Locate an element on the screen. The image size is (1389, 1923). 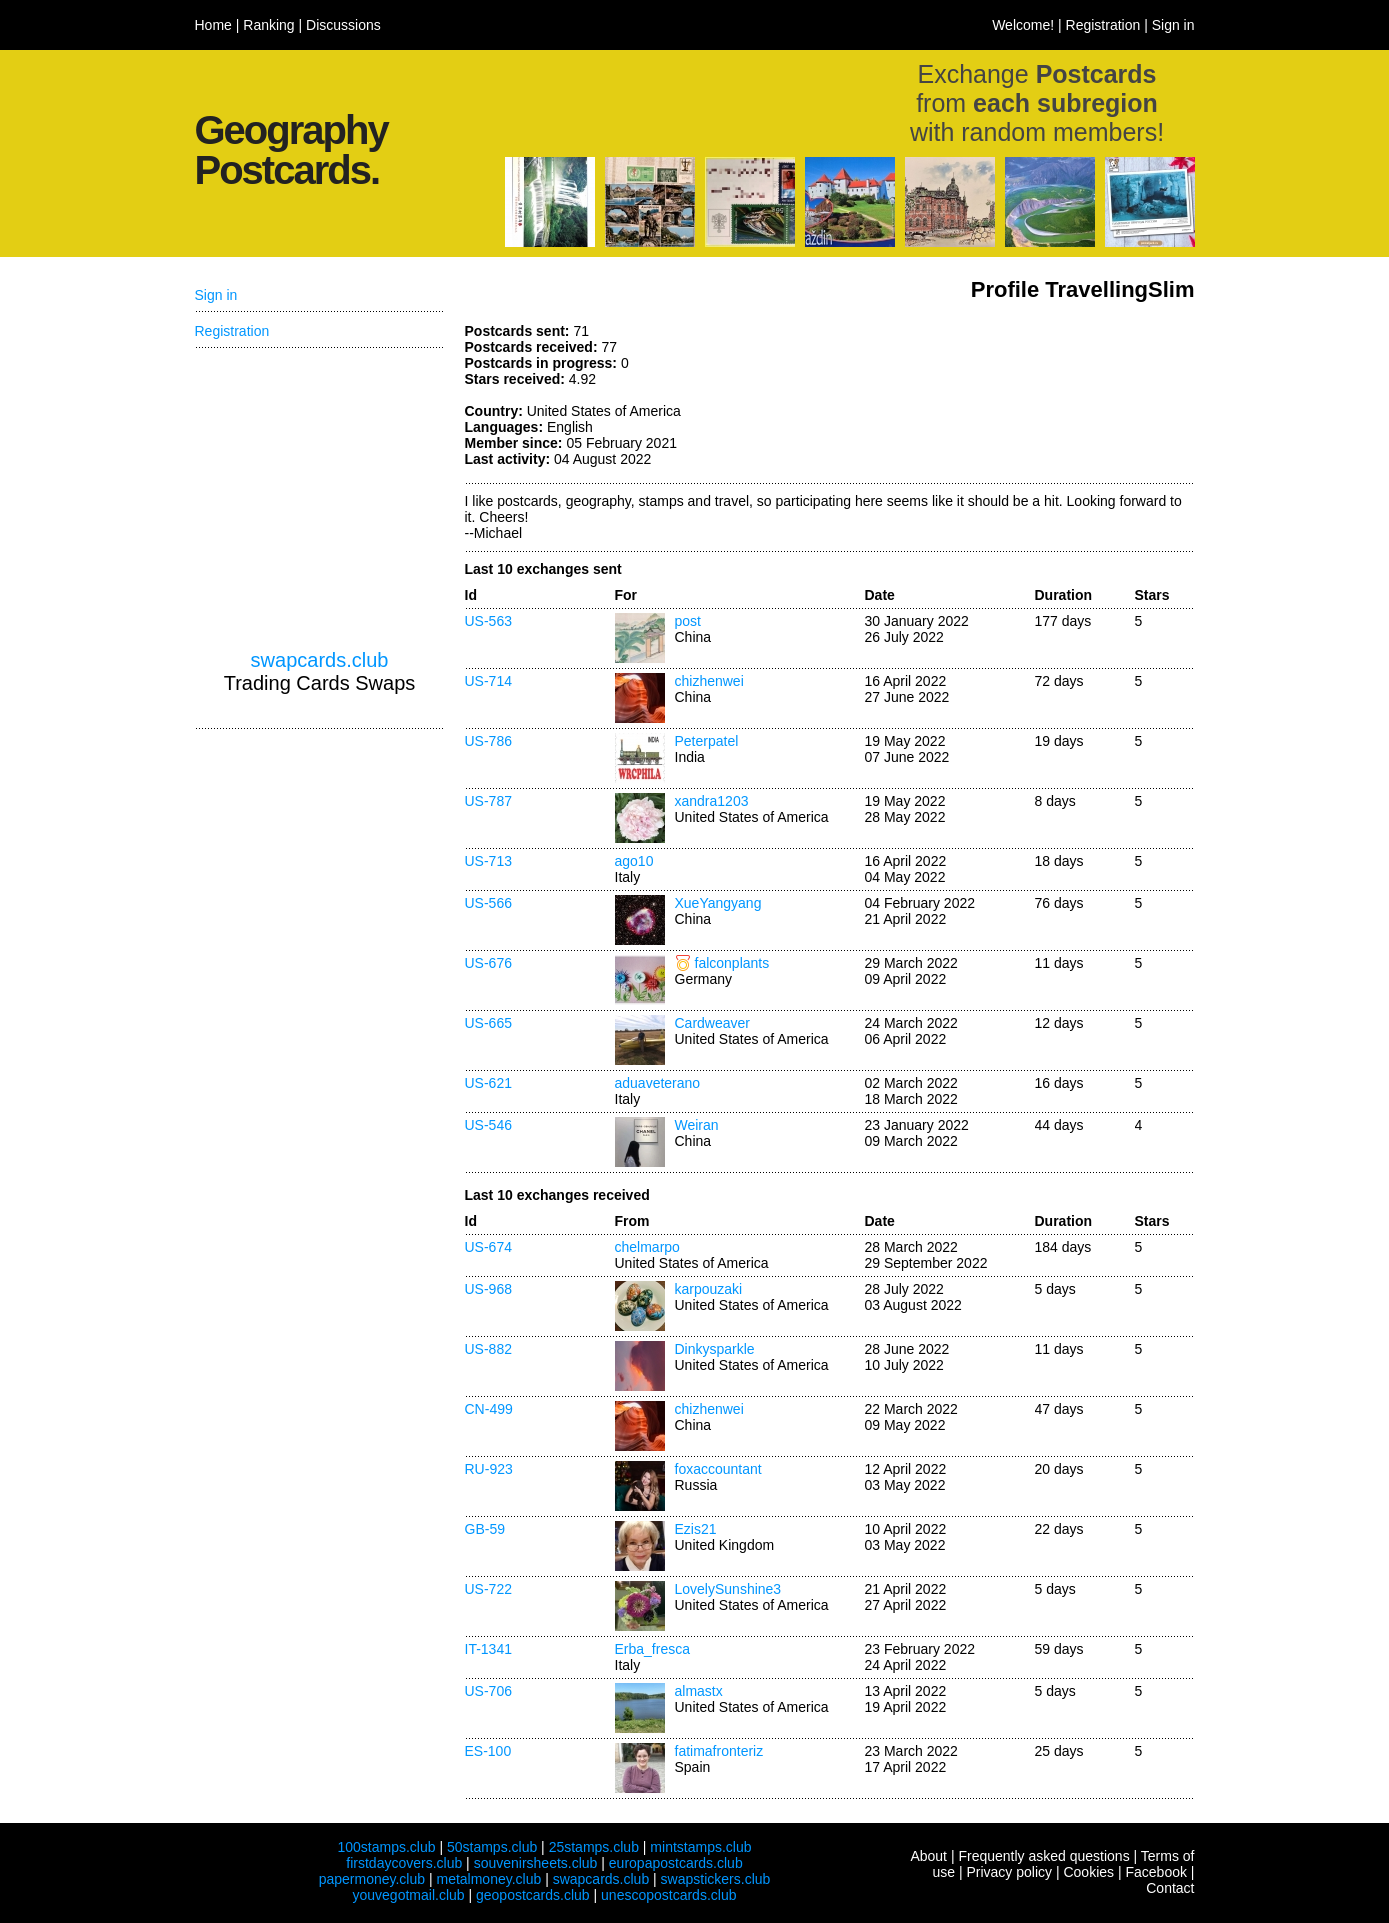
50stamps.club is located at coordinates (492, 1847).